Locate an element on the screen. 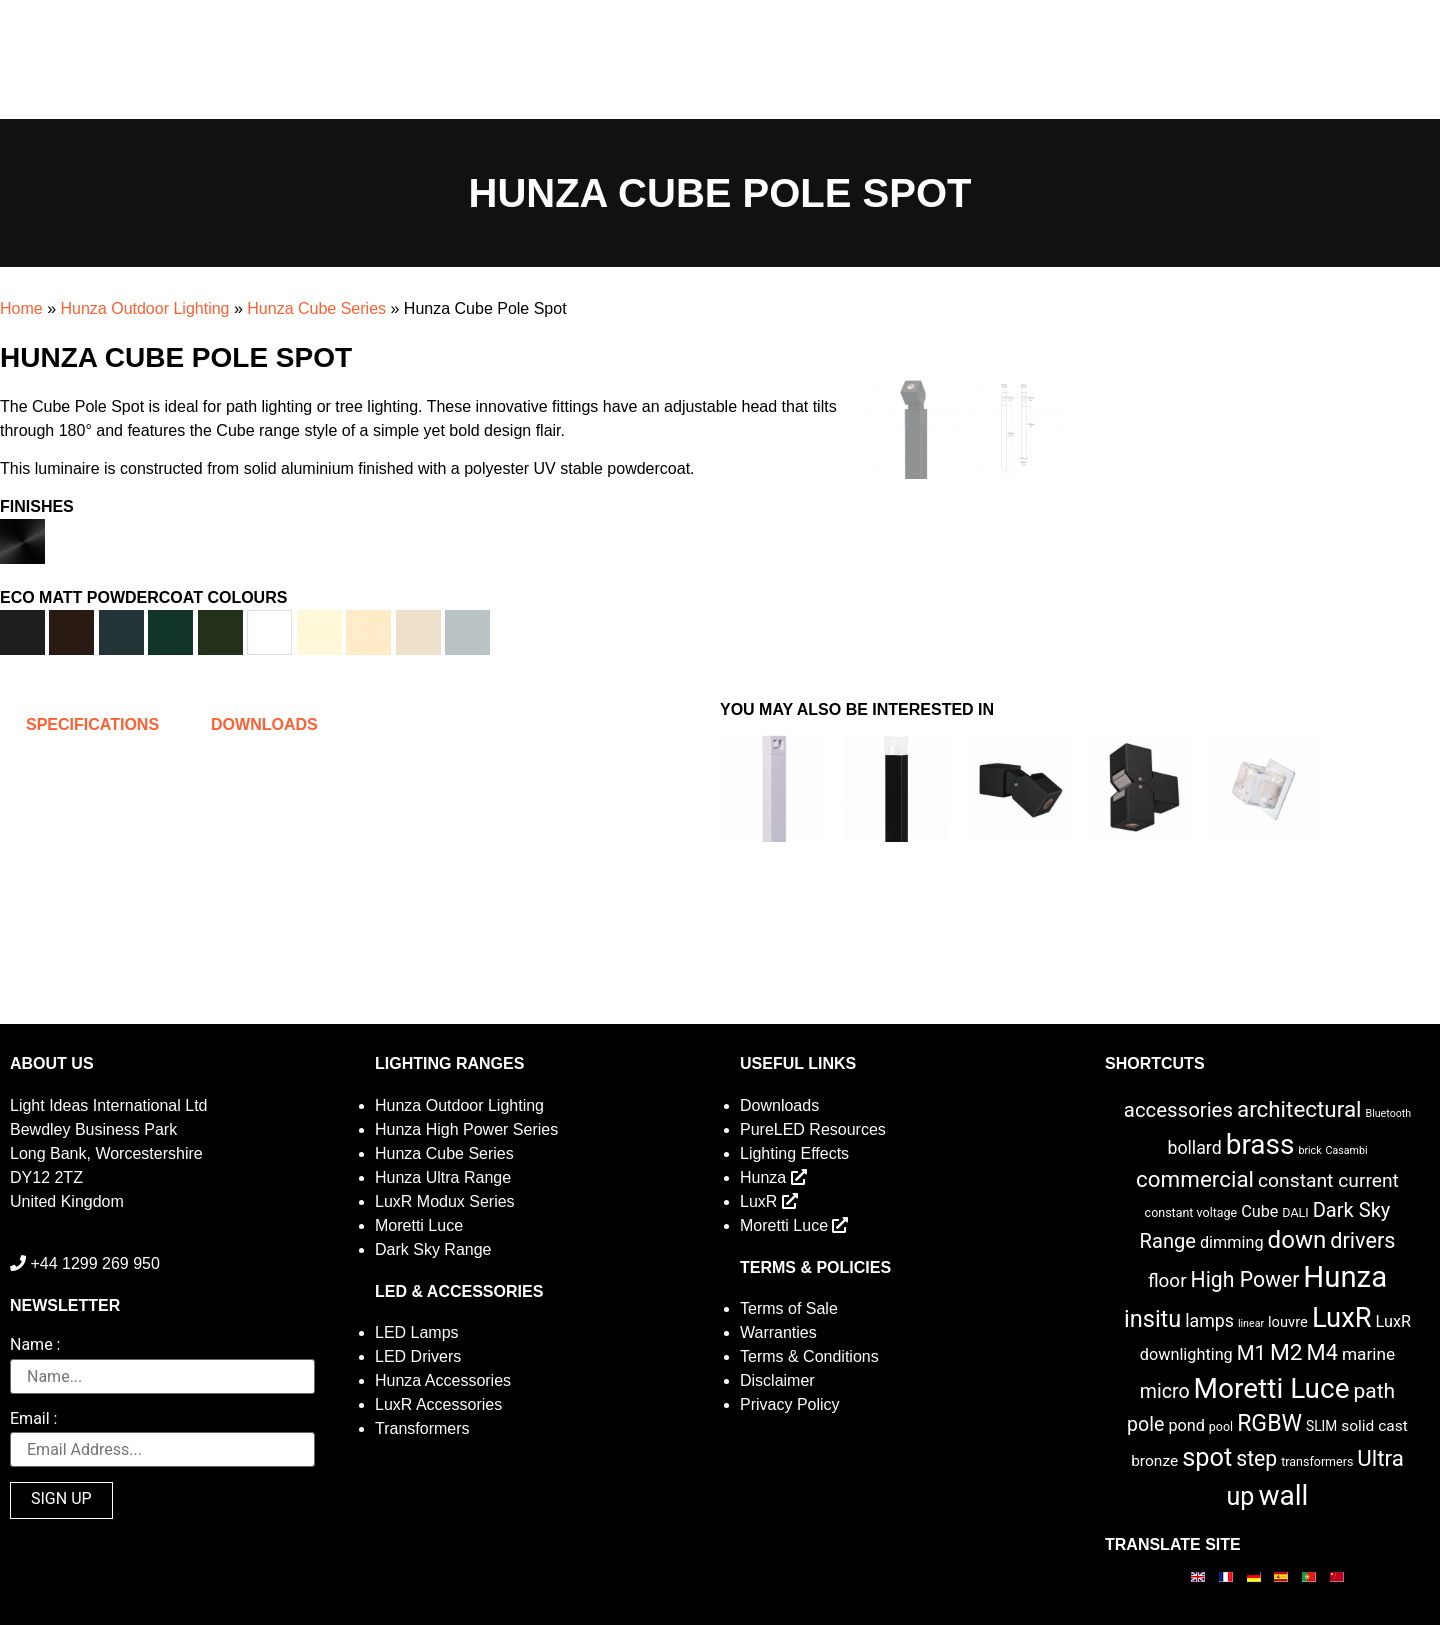 The height and width of the screenshot is (1625, 1440). Disclaimer is located at coordinates (777, 1380).